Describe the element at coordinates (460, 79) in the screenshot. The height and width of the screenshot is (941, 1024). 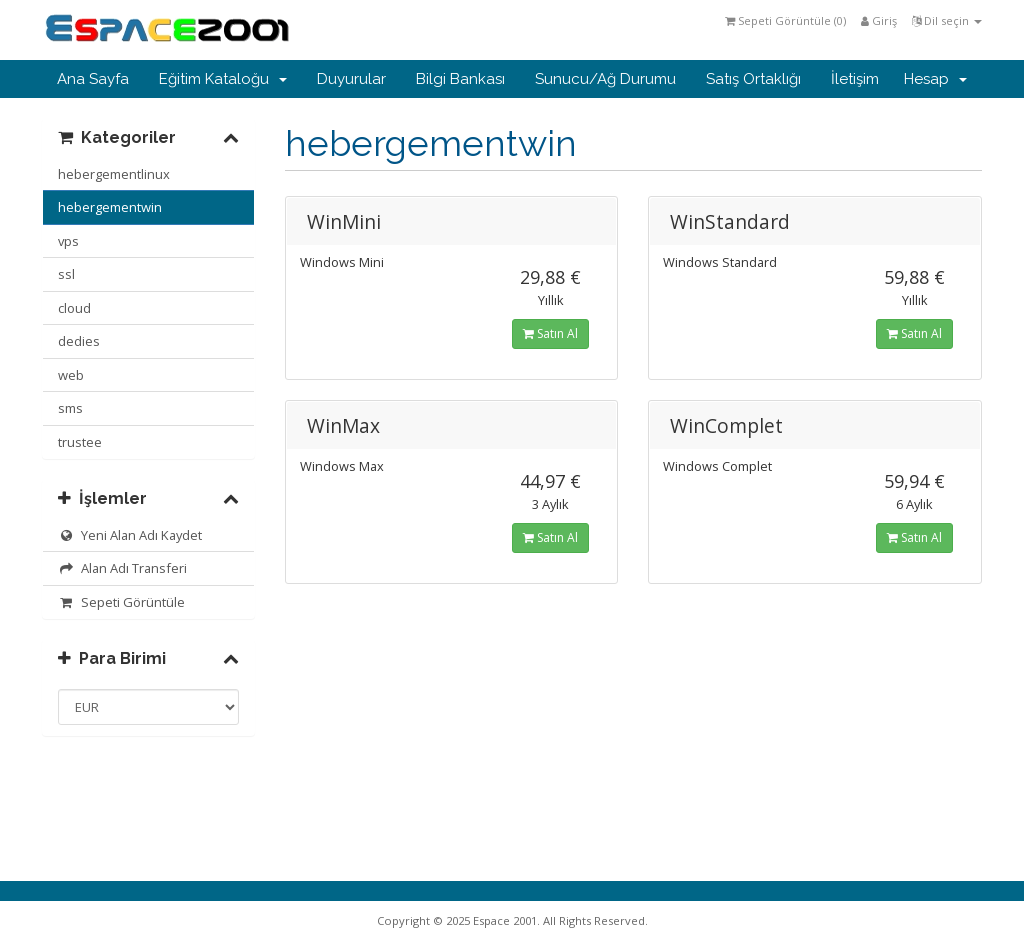
I see `Bilgi Bankası` at that location.